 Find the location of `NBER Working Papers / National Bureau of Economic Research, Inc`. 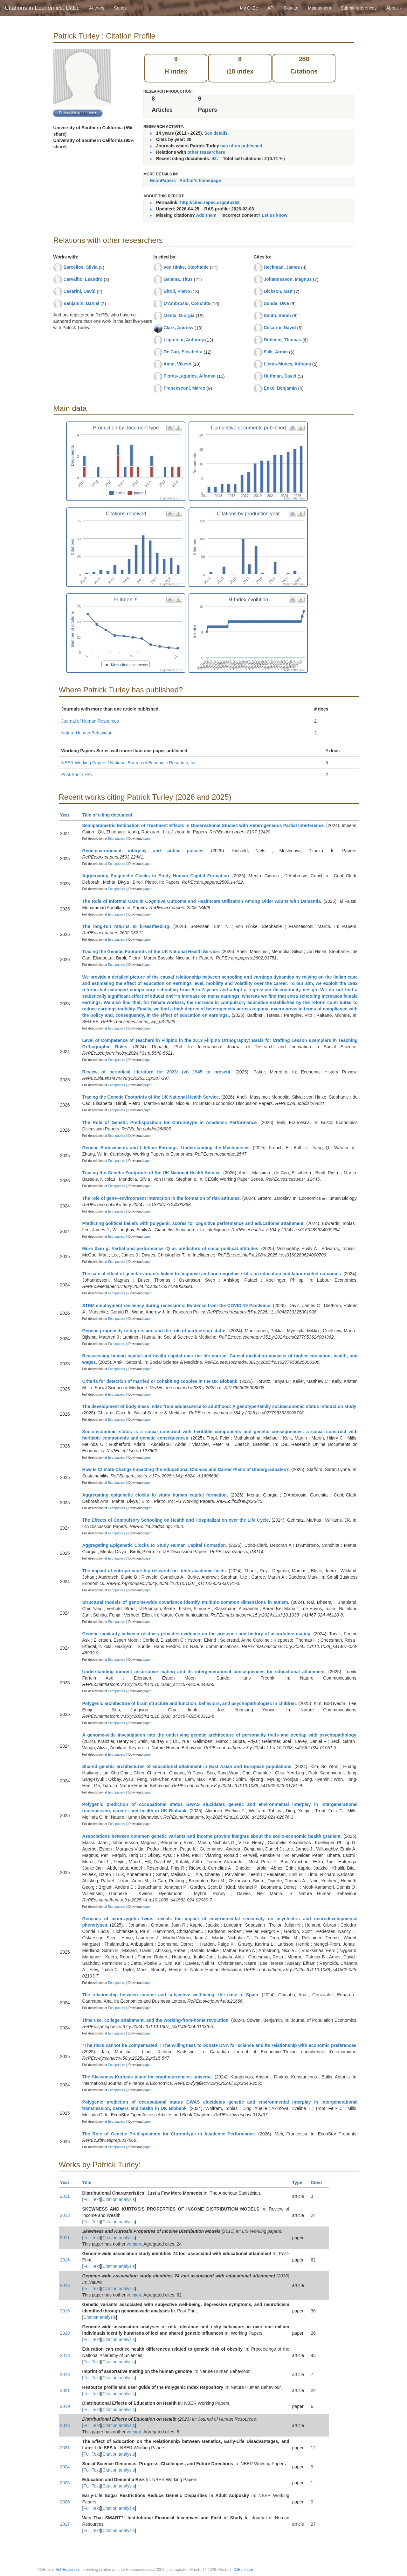

NBER Working Papers / National Bureau of Economic Research, Inc is located at coordinates (129, 762).